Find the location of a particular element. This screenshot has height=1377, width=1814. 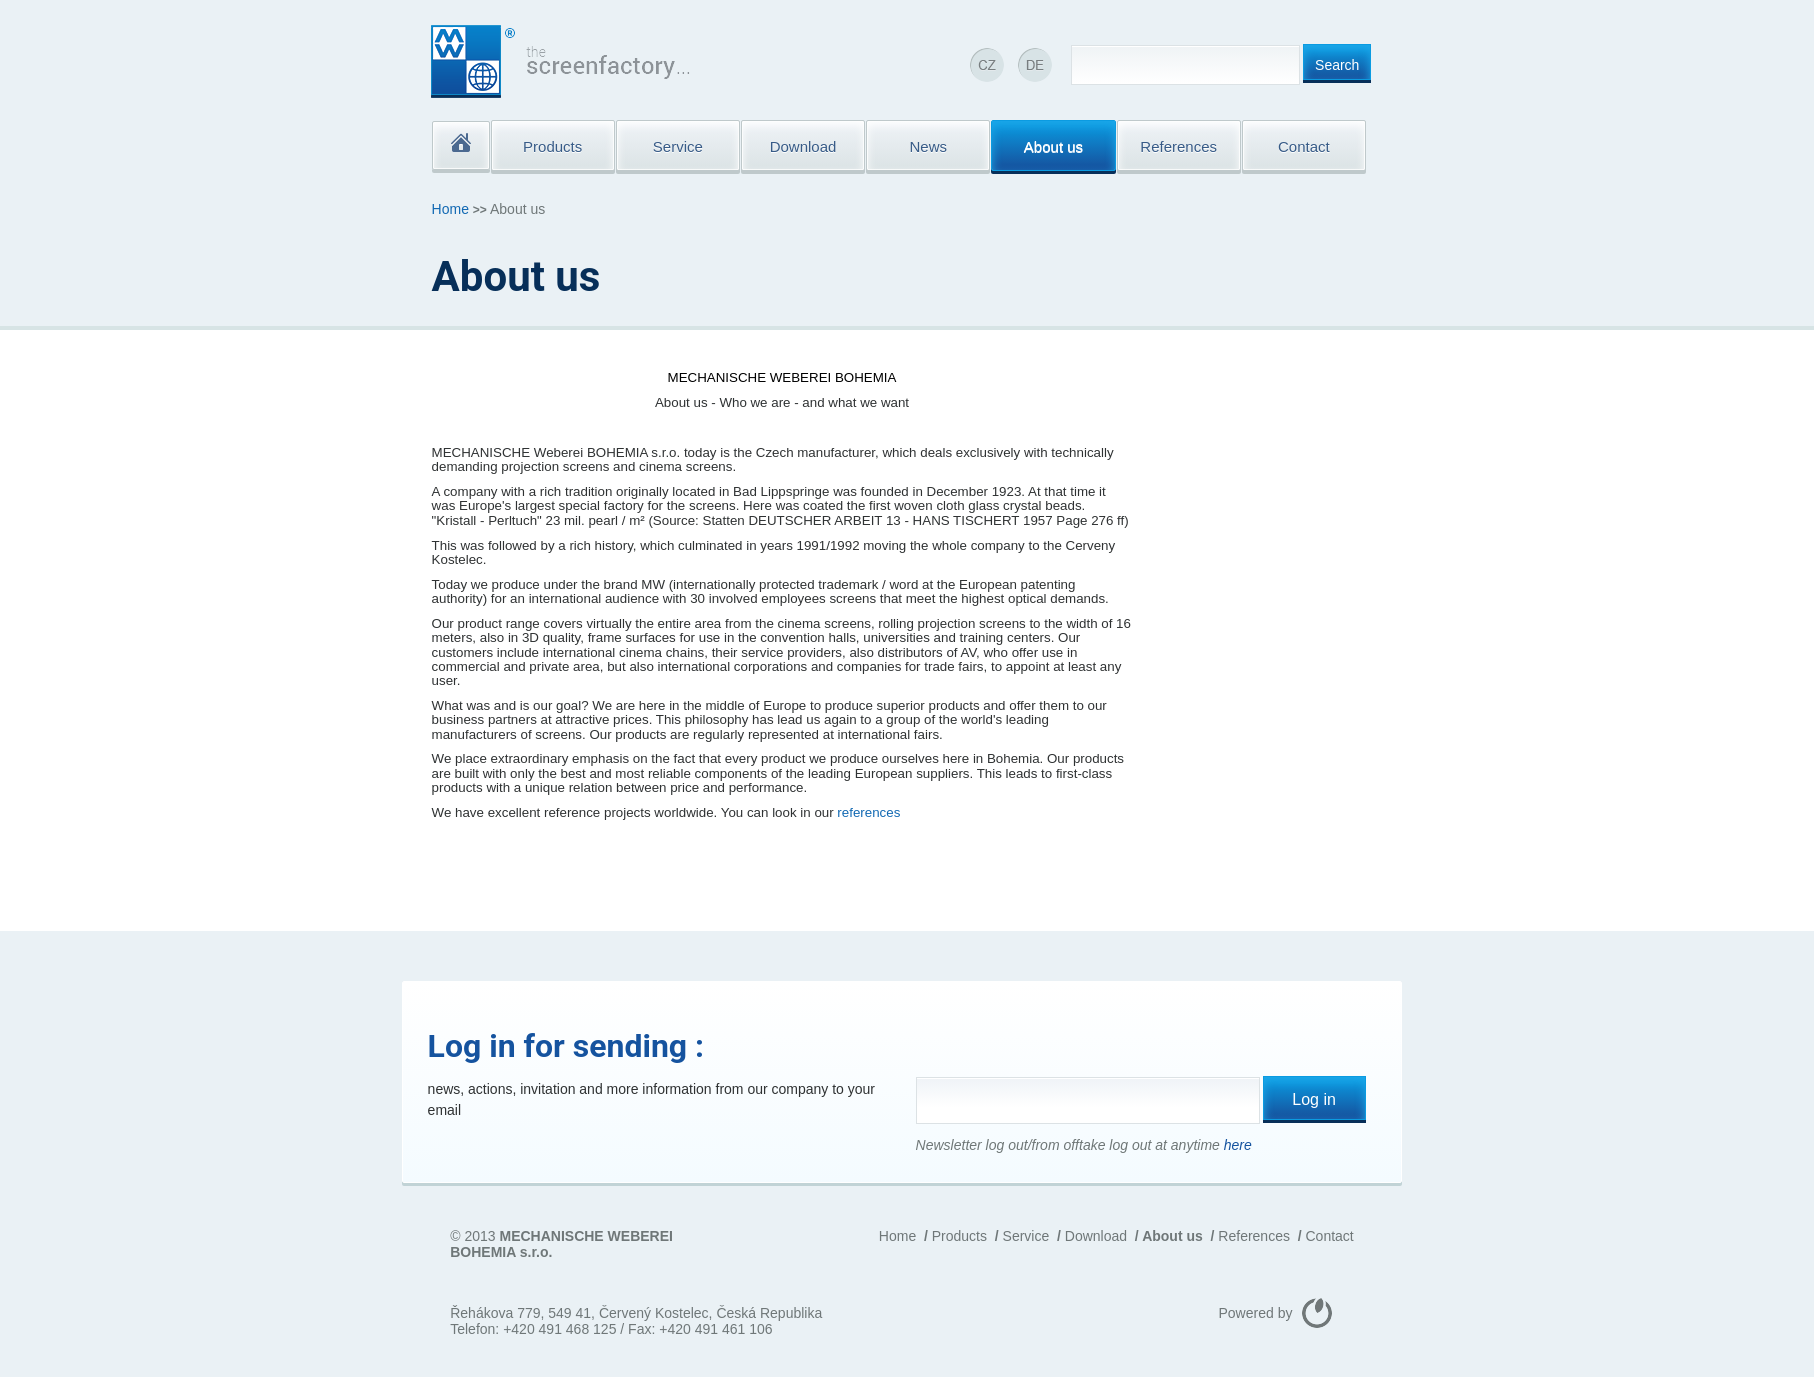

Products is located at coordinates (959, 1236).